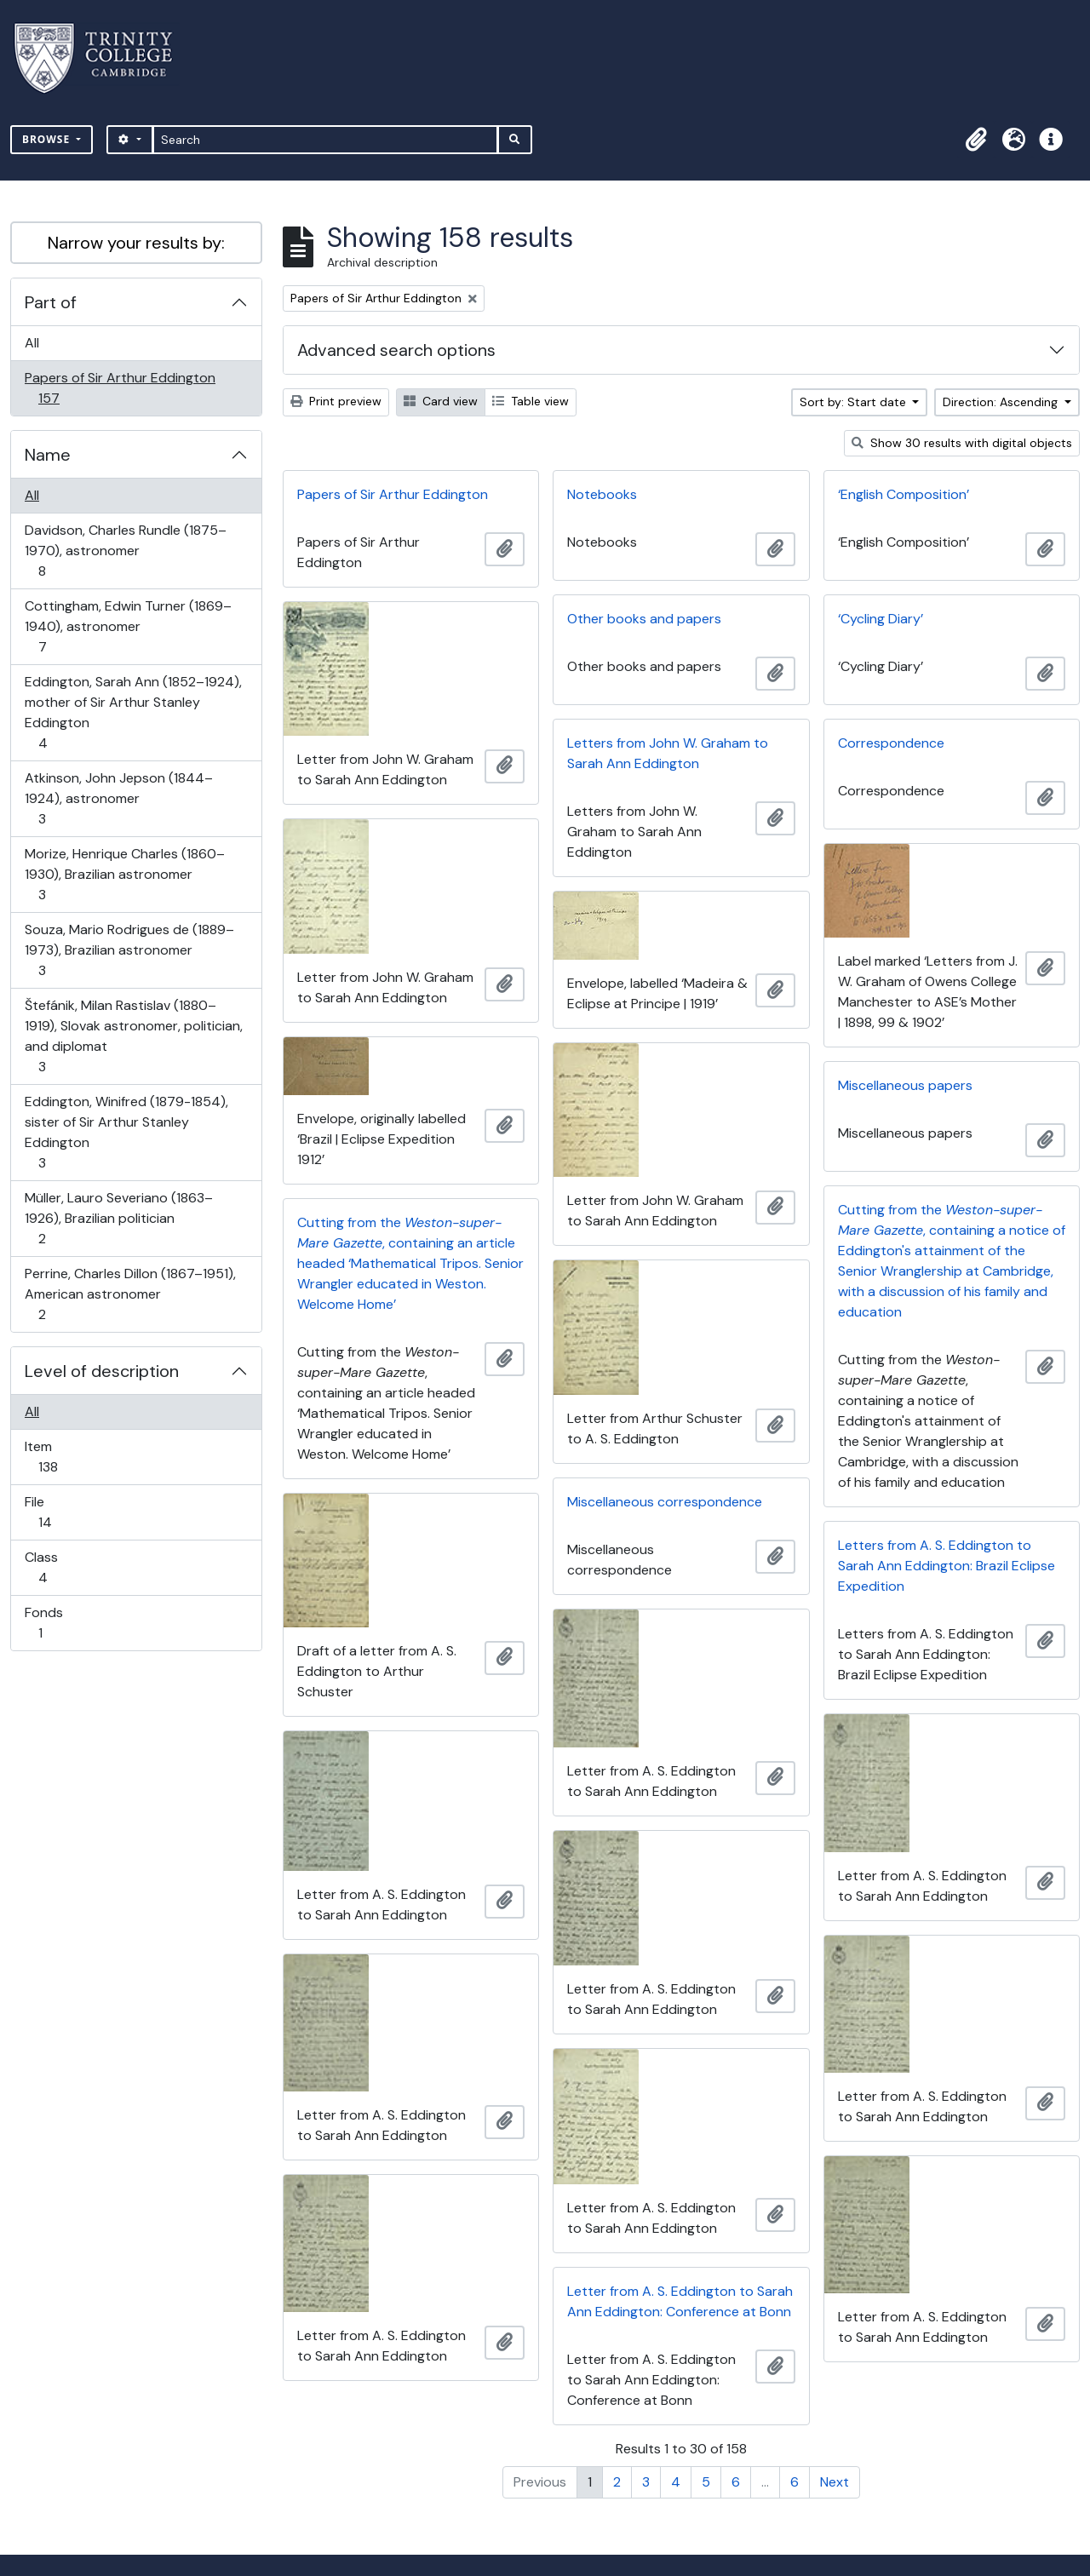 The image size is (1090, 2576). What do you see at coordinates (128, 626) in the screenshot?
I see `Cottingham, Edwin Turner (1869–1940), astronomer` at bounding box center [128, 626].